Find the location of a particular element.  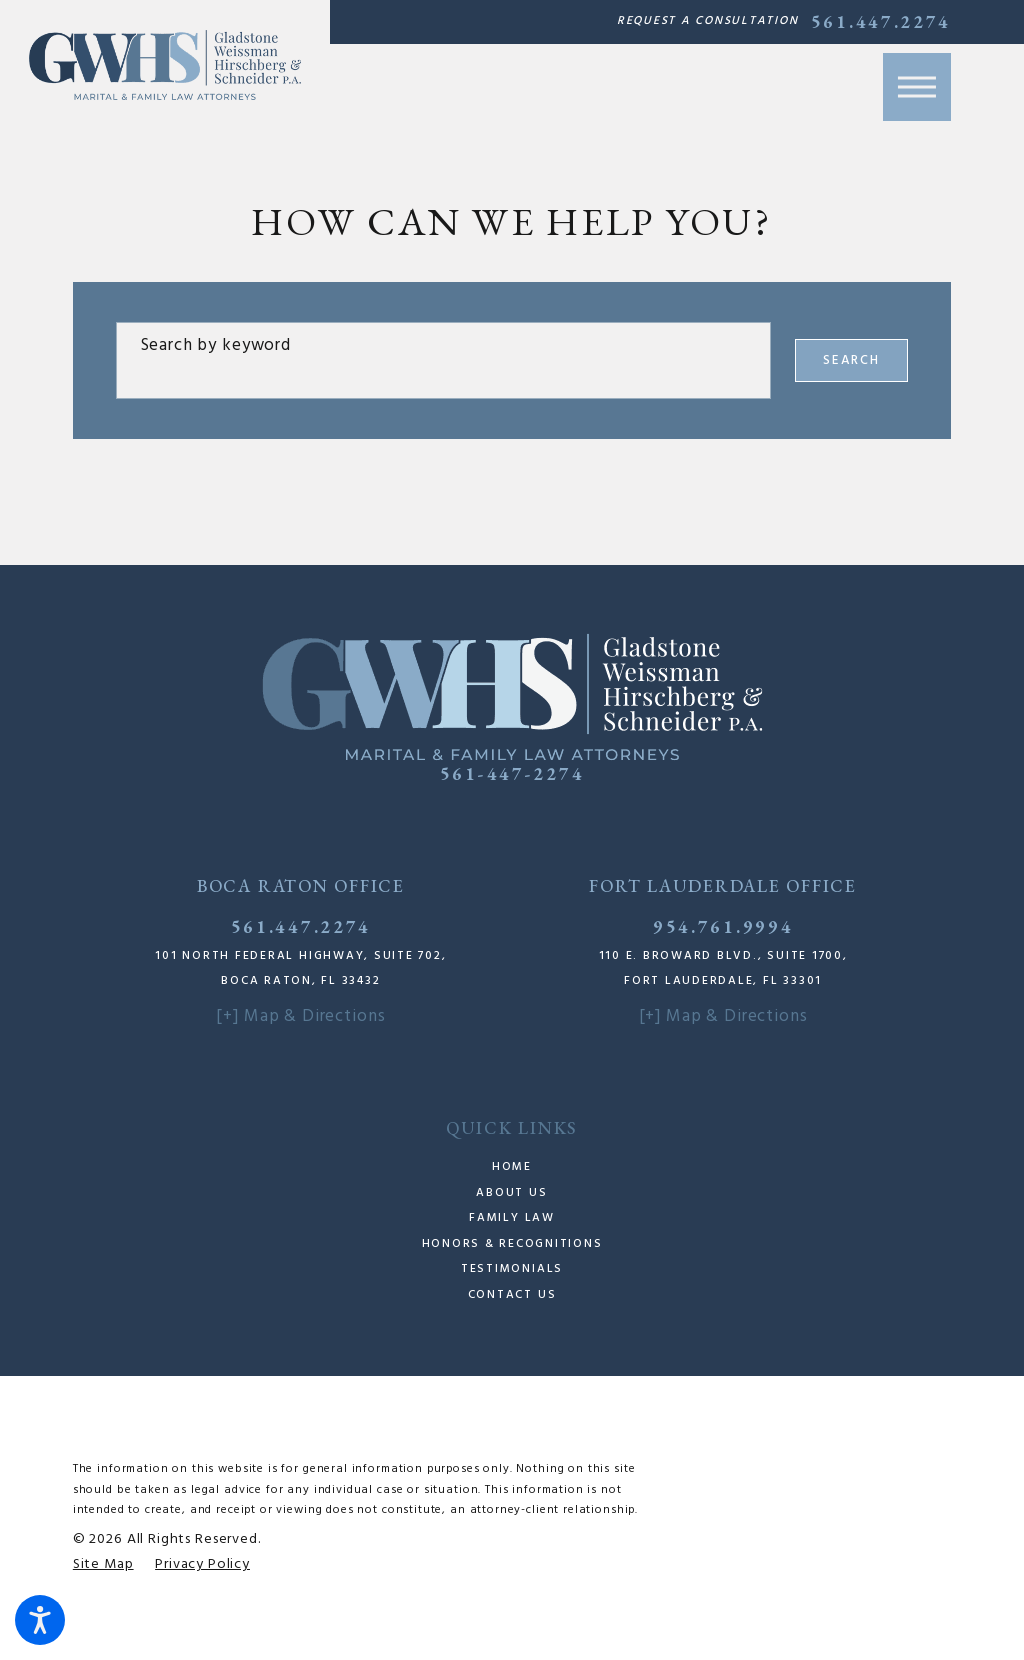

Home is located at coordinates (512, 1167).